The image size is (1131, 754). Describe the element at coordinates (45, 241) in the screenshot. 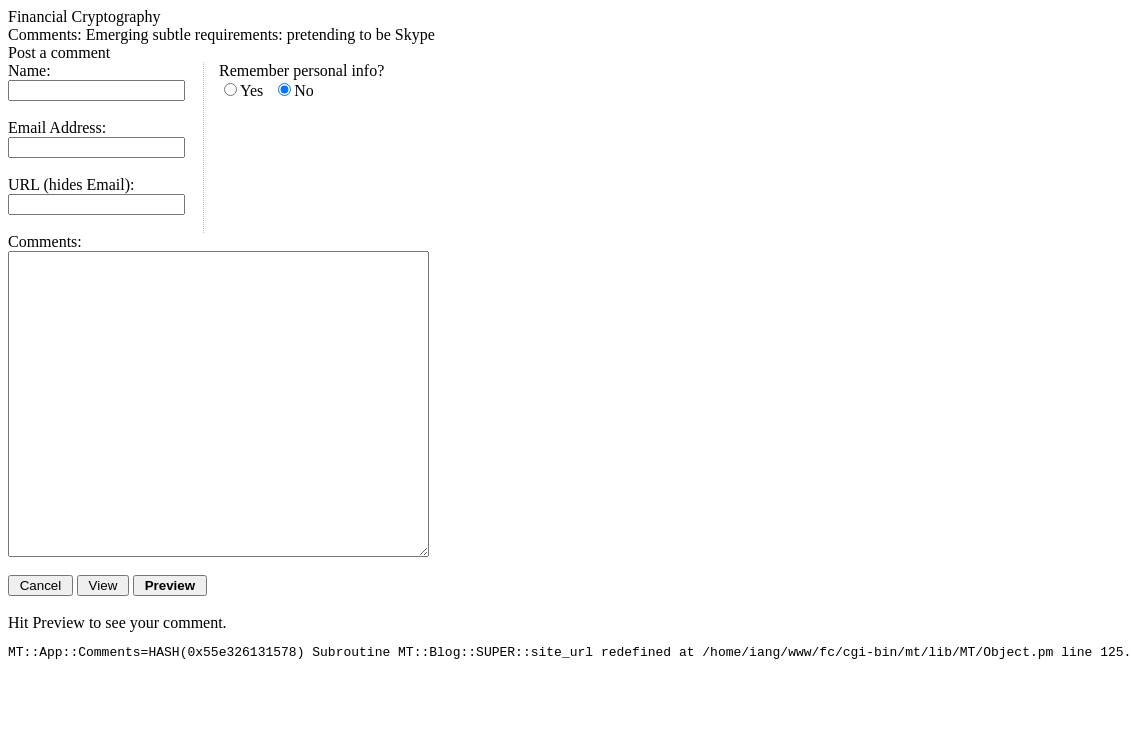

I see `Comments:` at that location.